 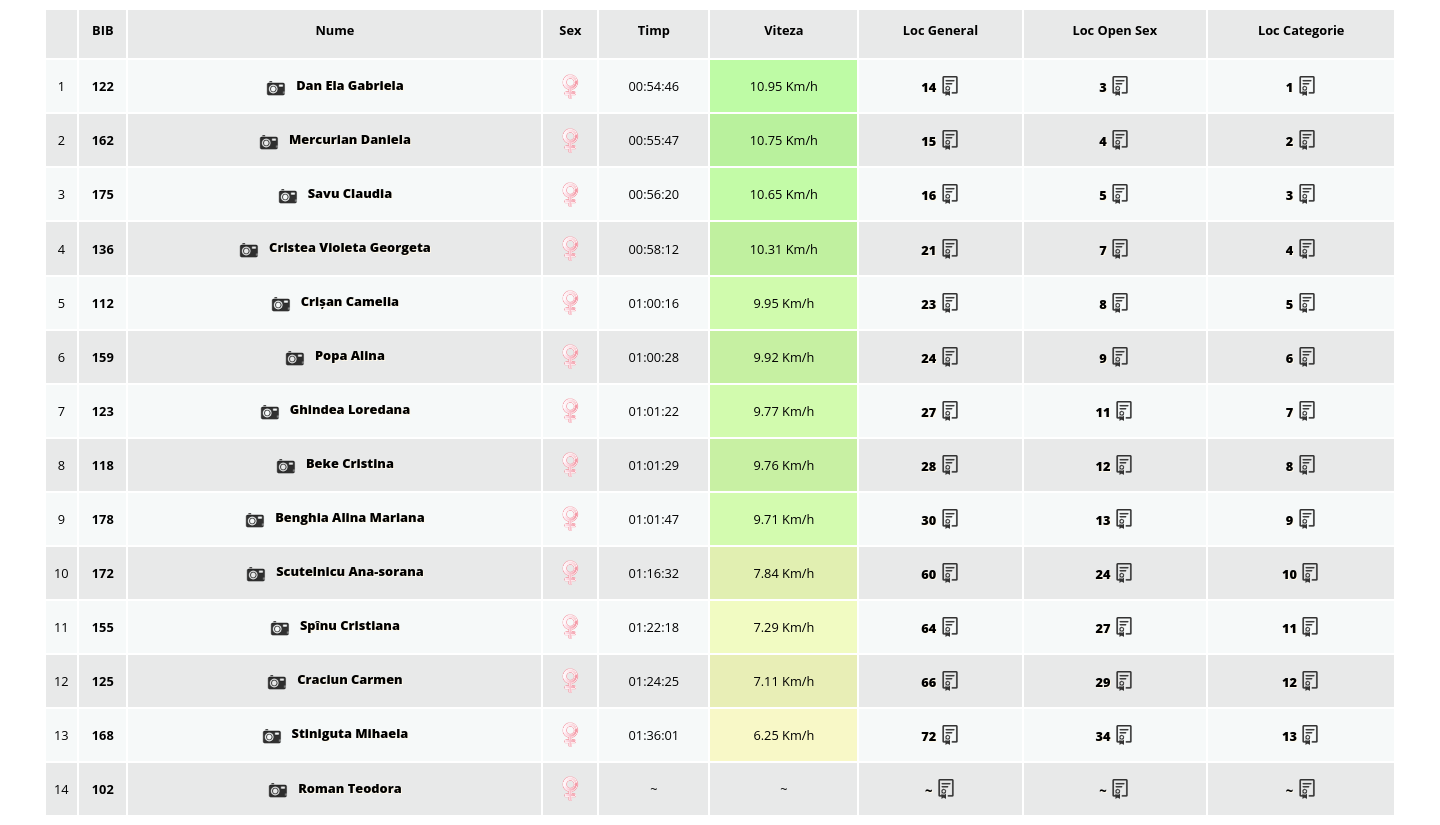 What do you see at coordinates (940, 195) in the screenshot?
I see `16` at bounding box center [940, 195].